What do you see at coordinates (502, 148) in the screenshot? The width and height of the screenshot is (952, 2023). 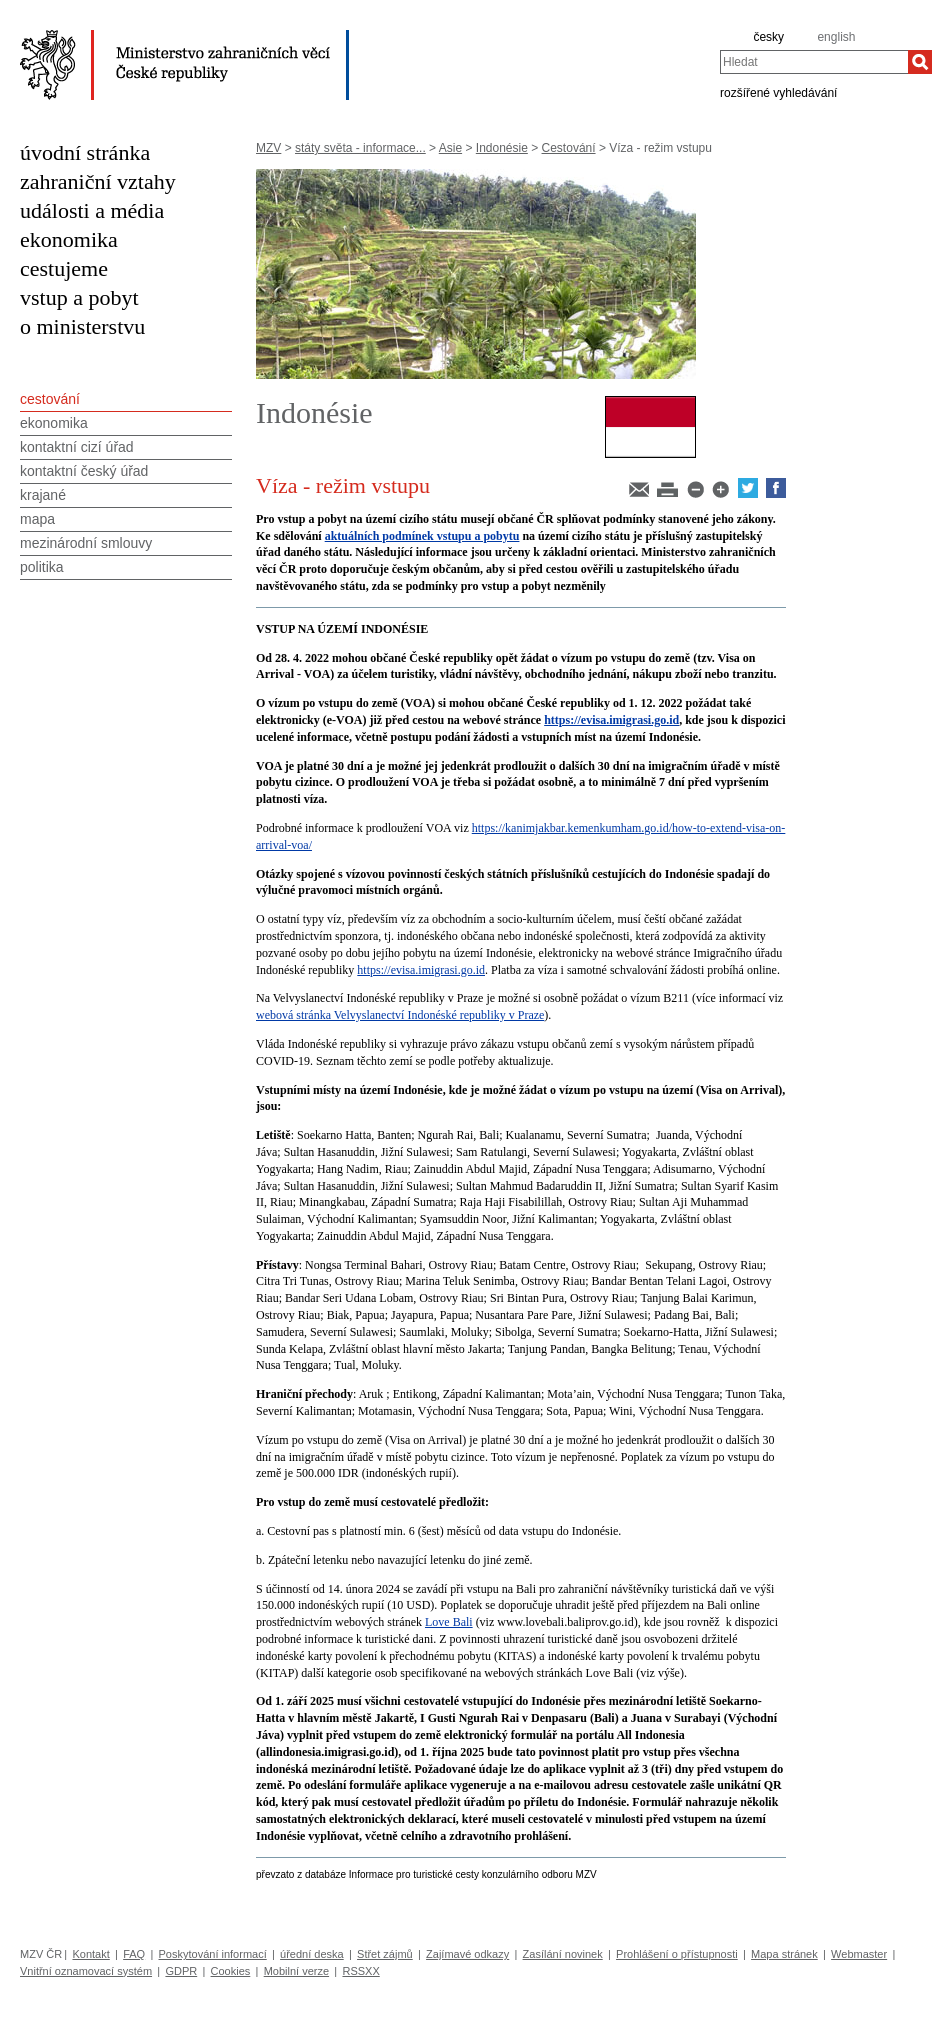 I see `Indonésie` at bounding box center [502, 148].